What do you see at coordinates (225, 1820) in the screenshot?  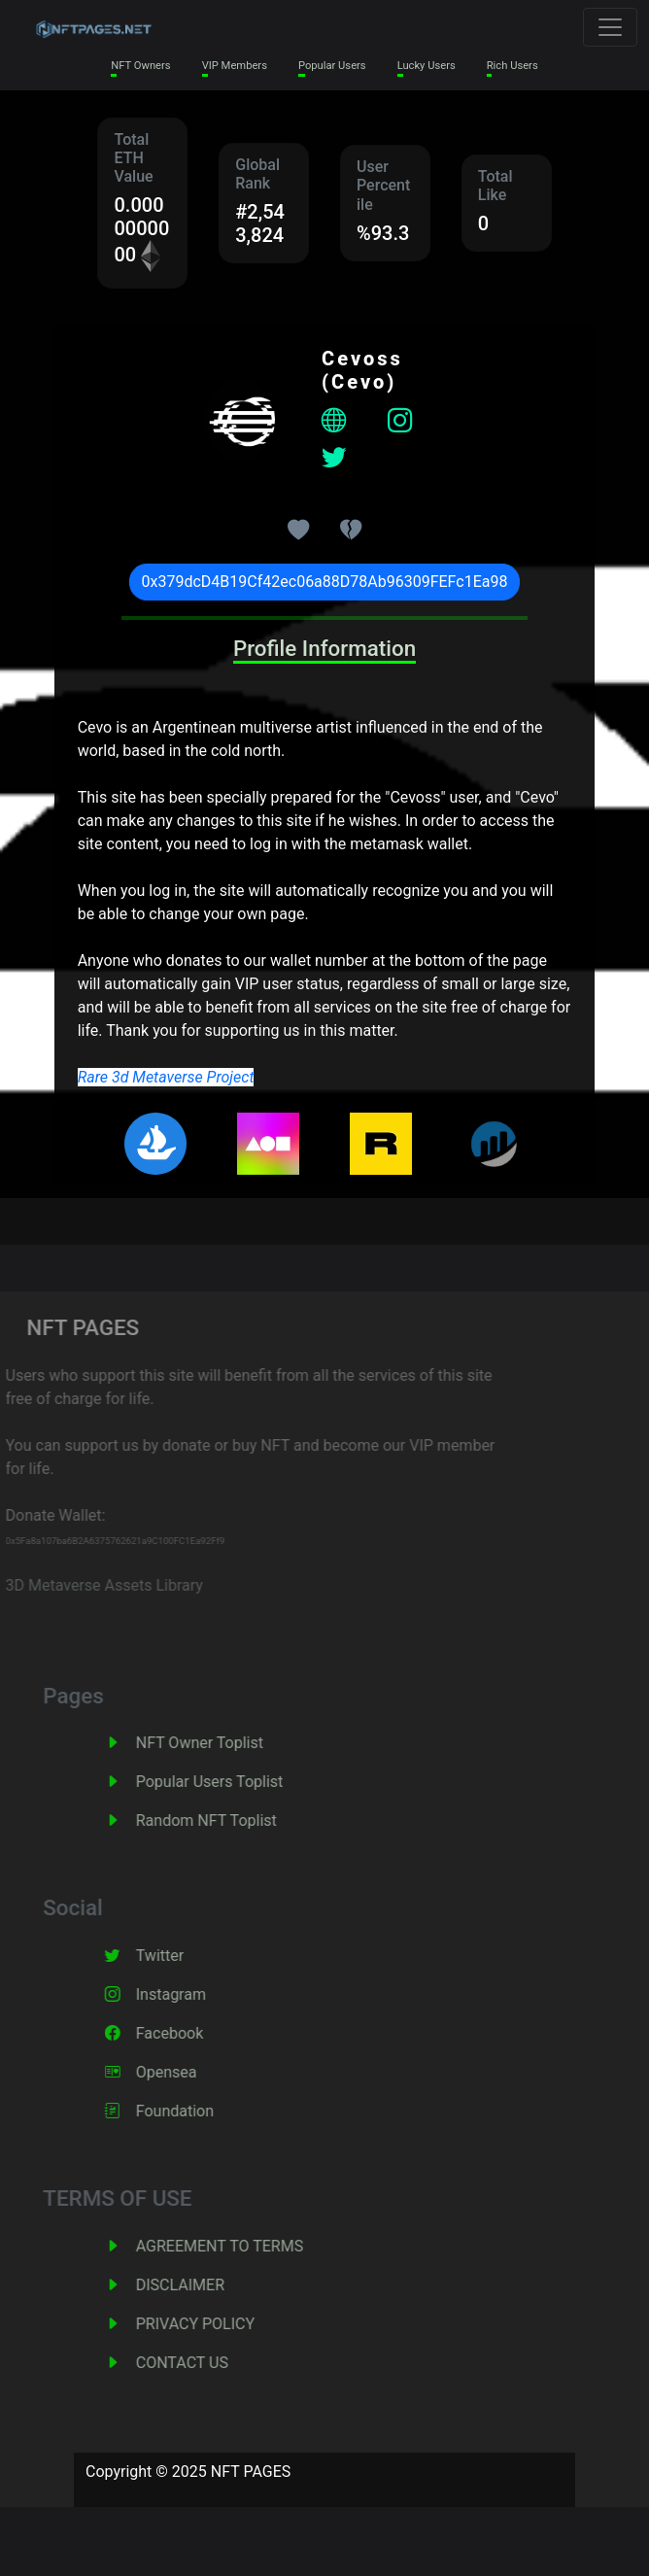 I see `Random NFT Toplist` at bounding box center [225, 1820].